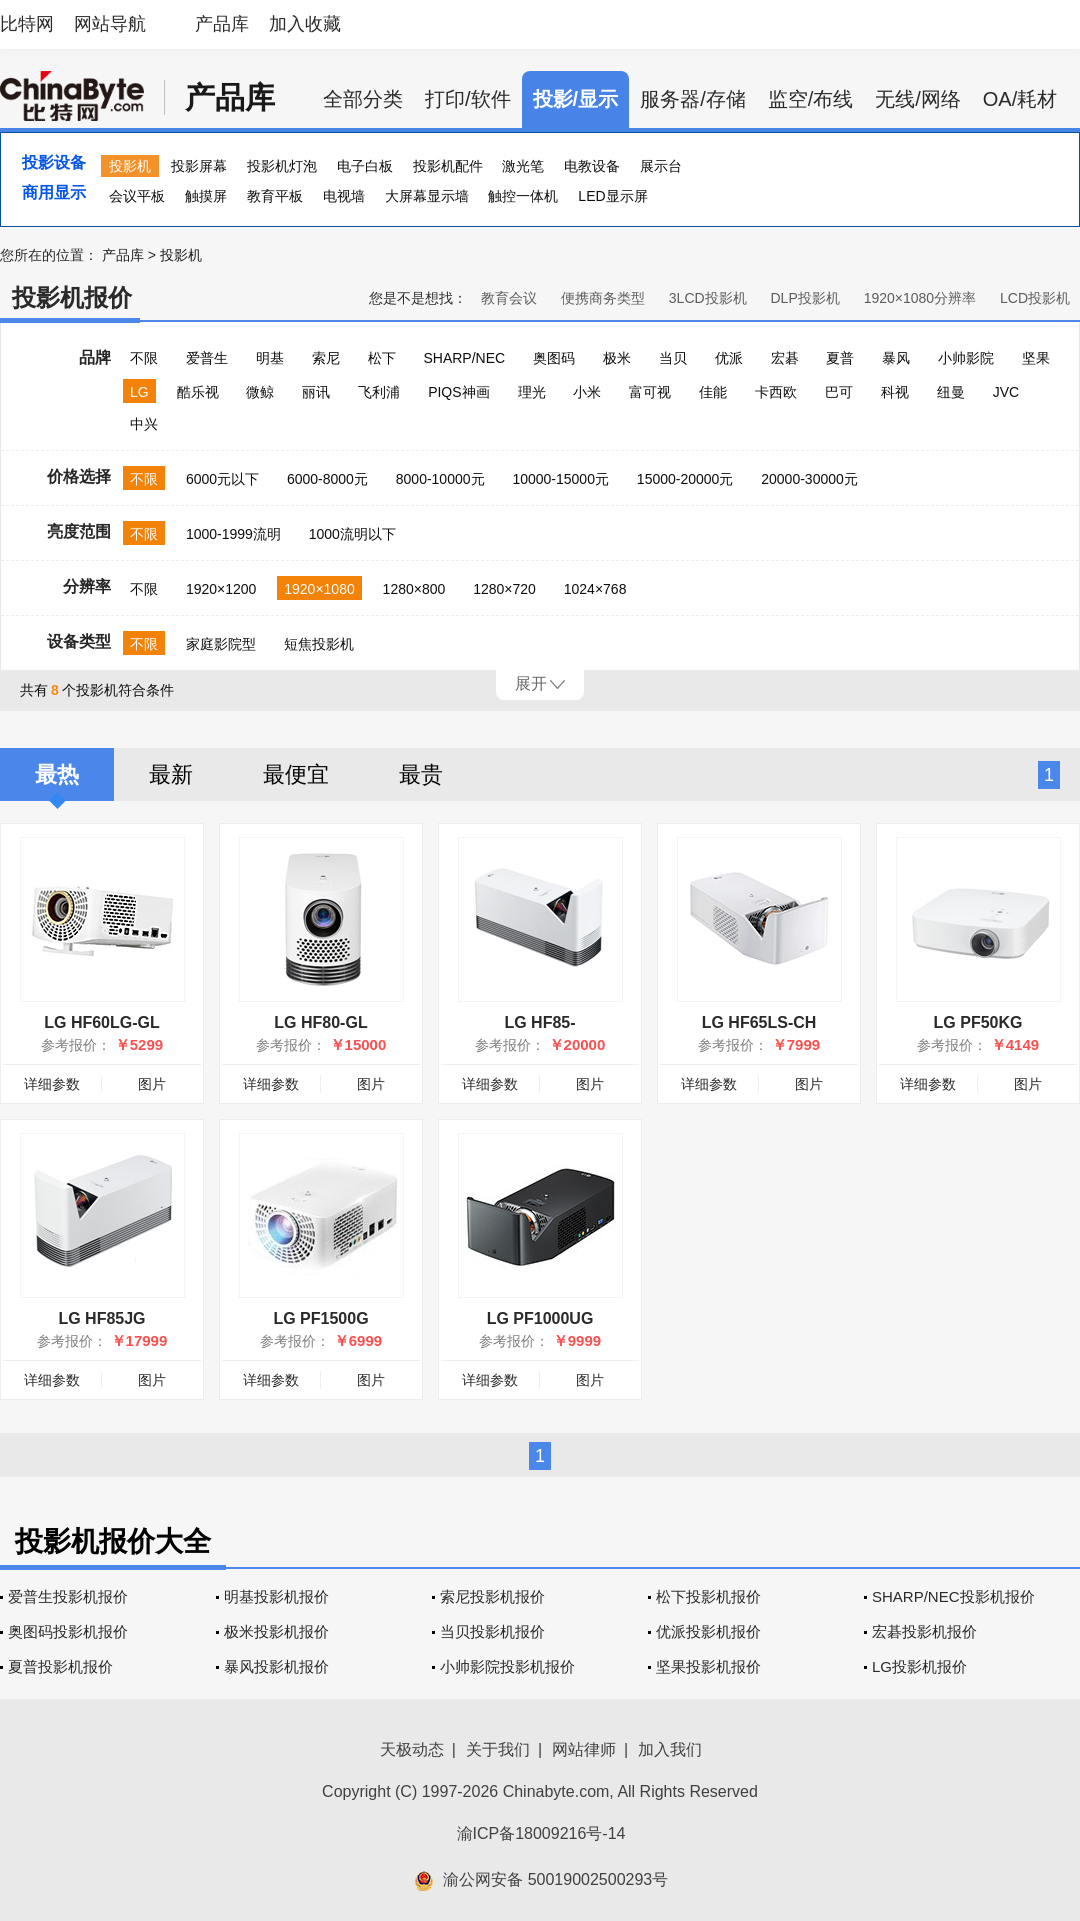 Image resolution: width=1080 pixels, height=1921 pixels. Describe the element at coordinates (68, 1631) in the screenshot. I see `奥图码投影机报价` at that location.